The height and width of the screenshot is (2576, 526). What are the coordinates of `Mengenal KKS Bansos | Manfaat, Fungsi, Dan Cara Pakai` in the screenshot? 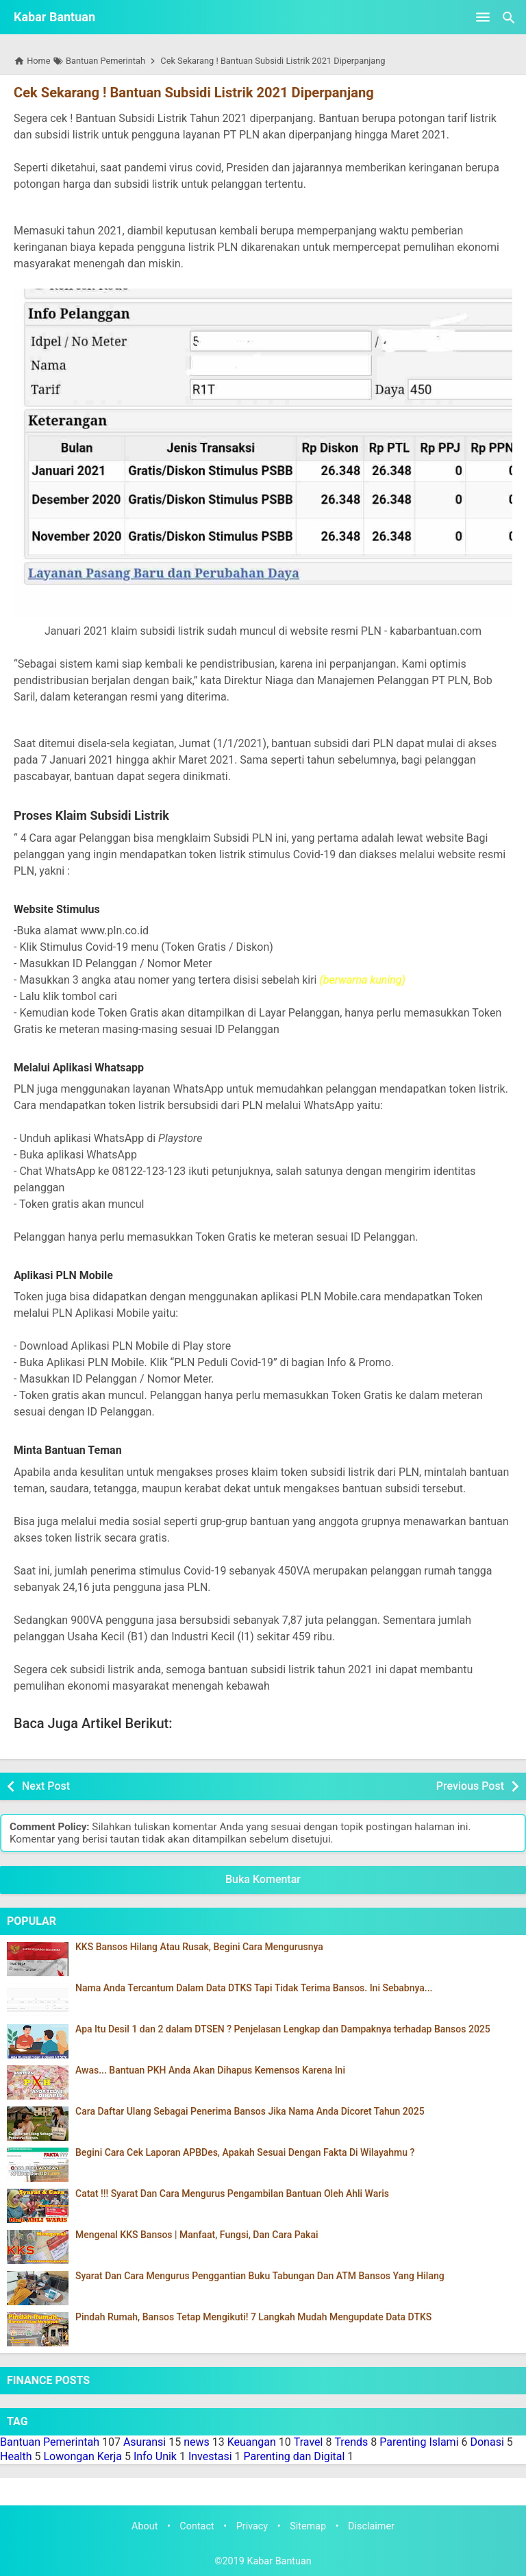 It's located at (196, 2235).